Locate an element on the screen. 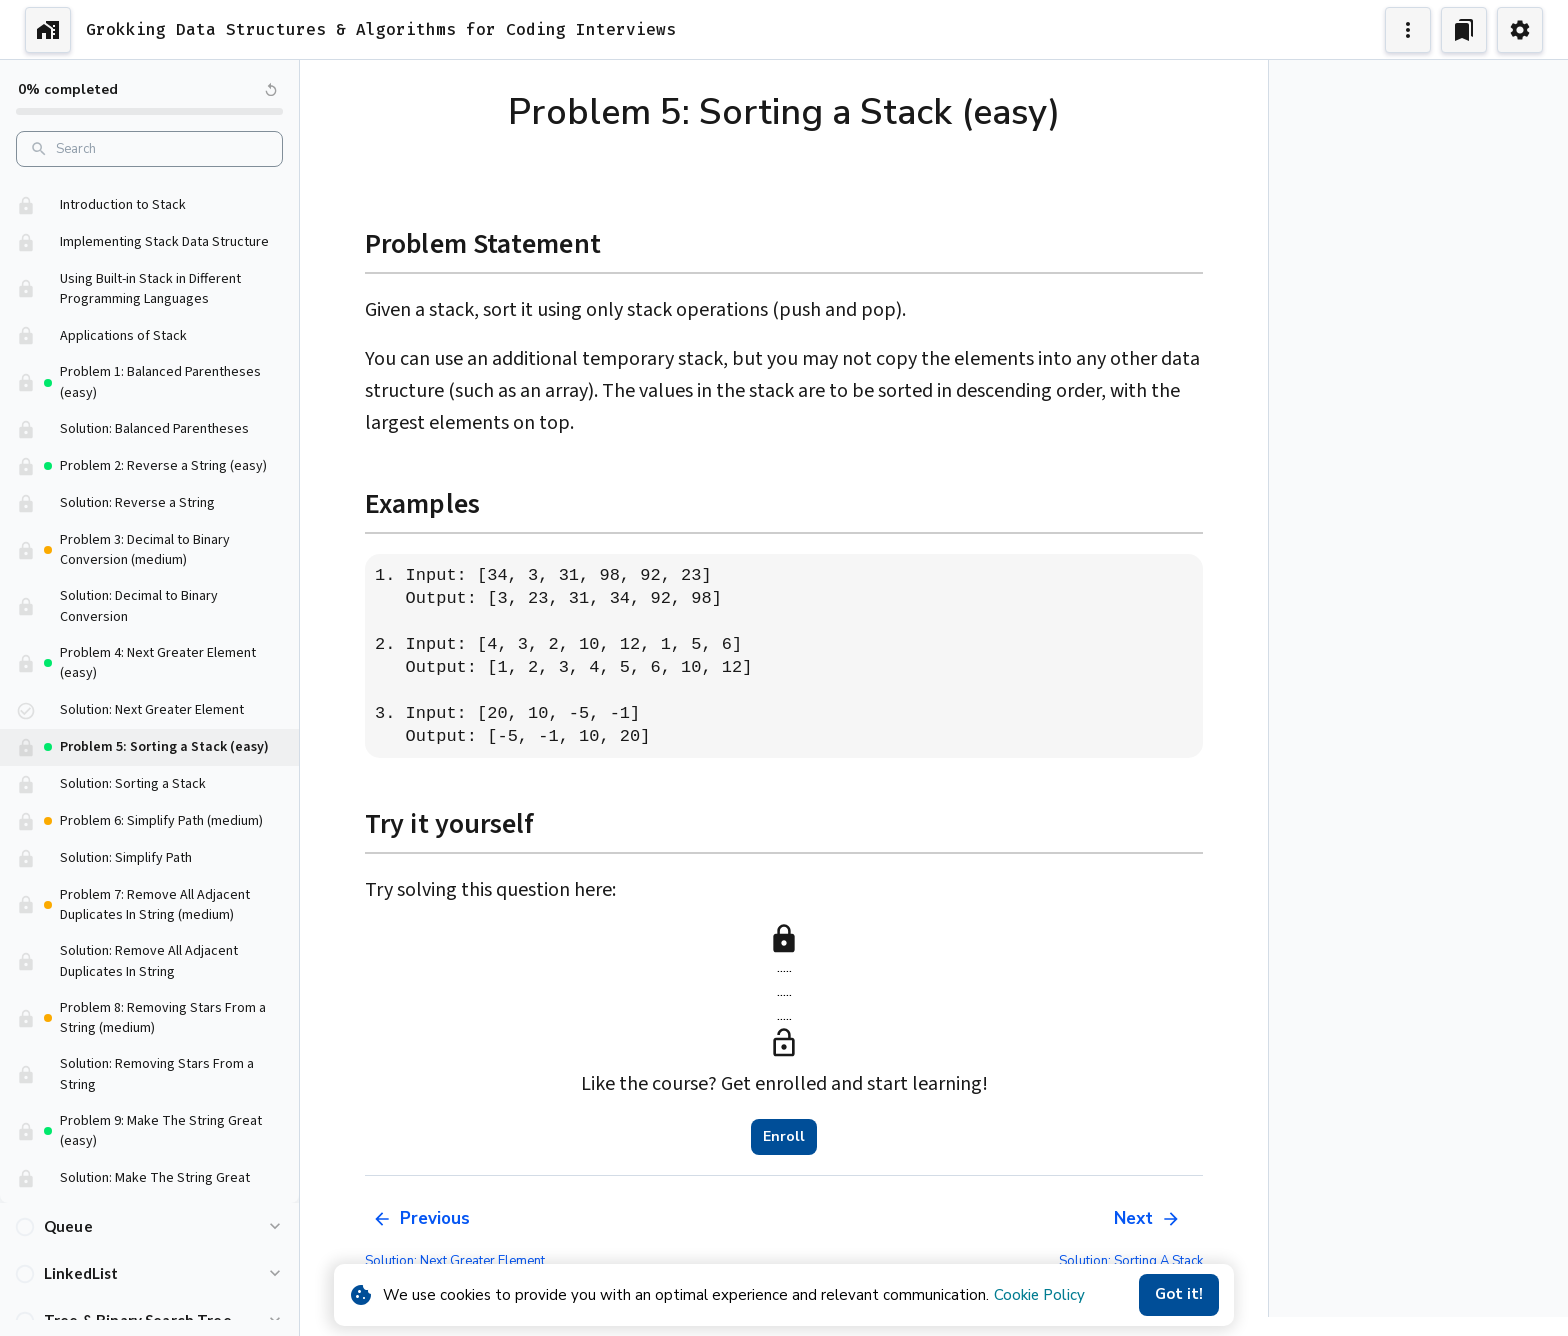 This screenshot has height=1336, width=1568. Cookie Policy is located at coordinates (1039, 1295).